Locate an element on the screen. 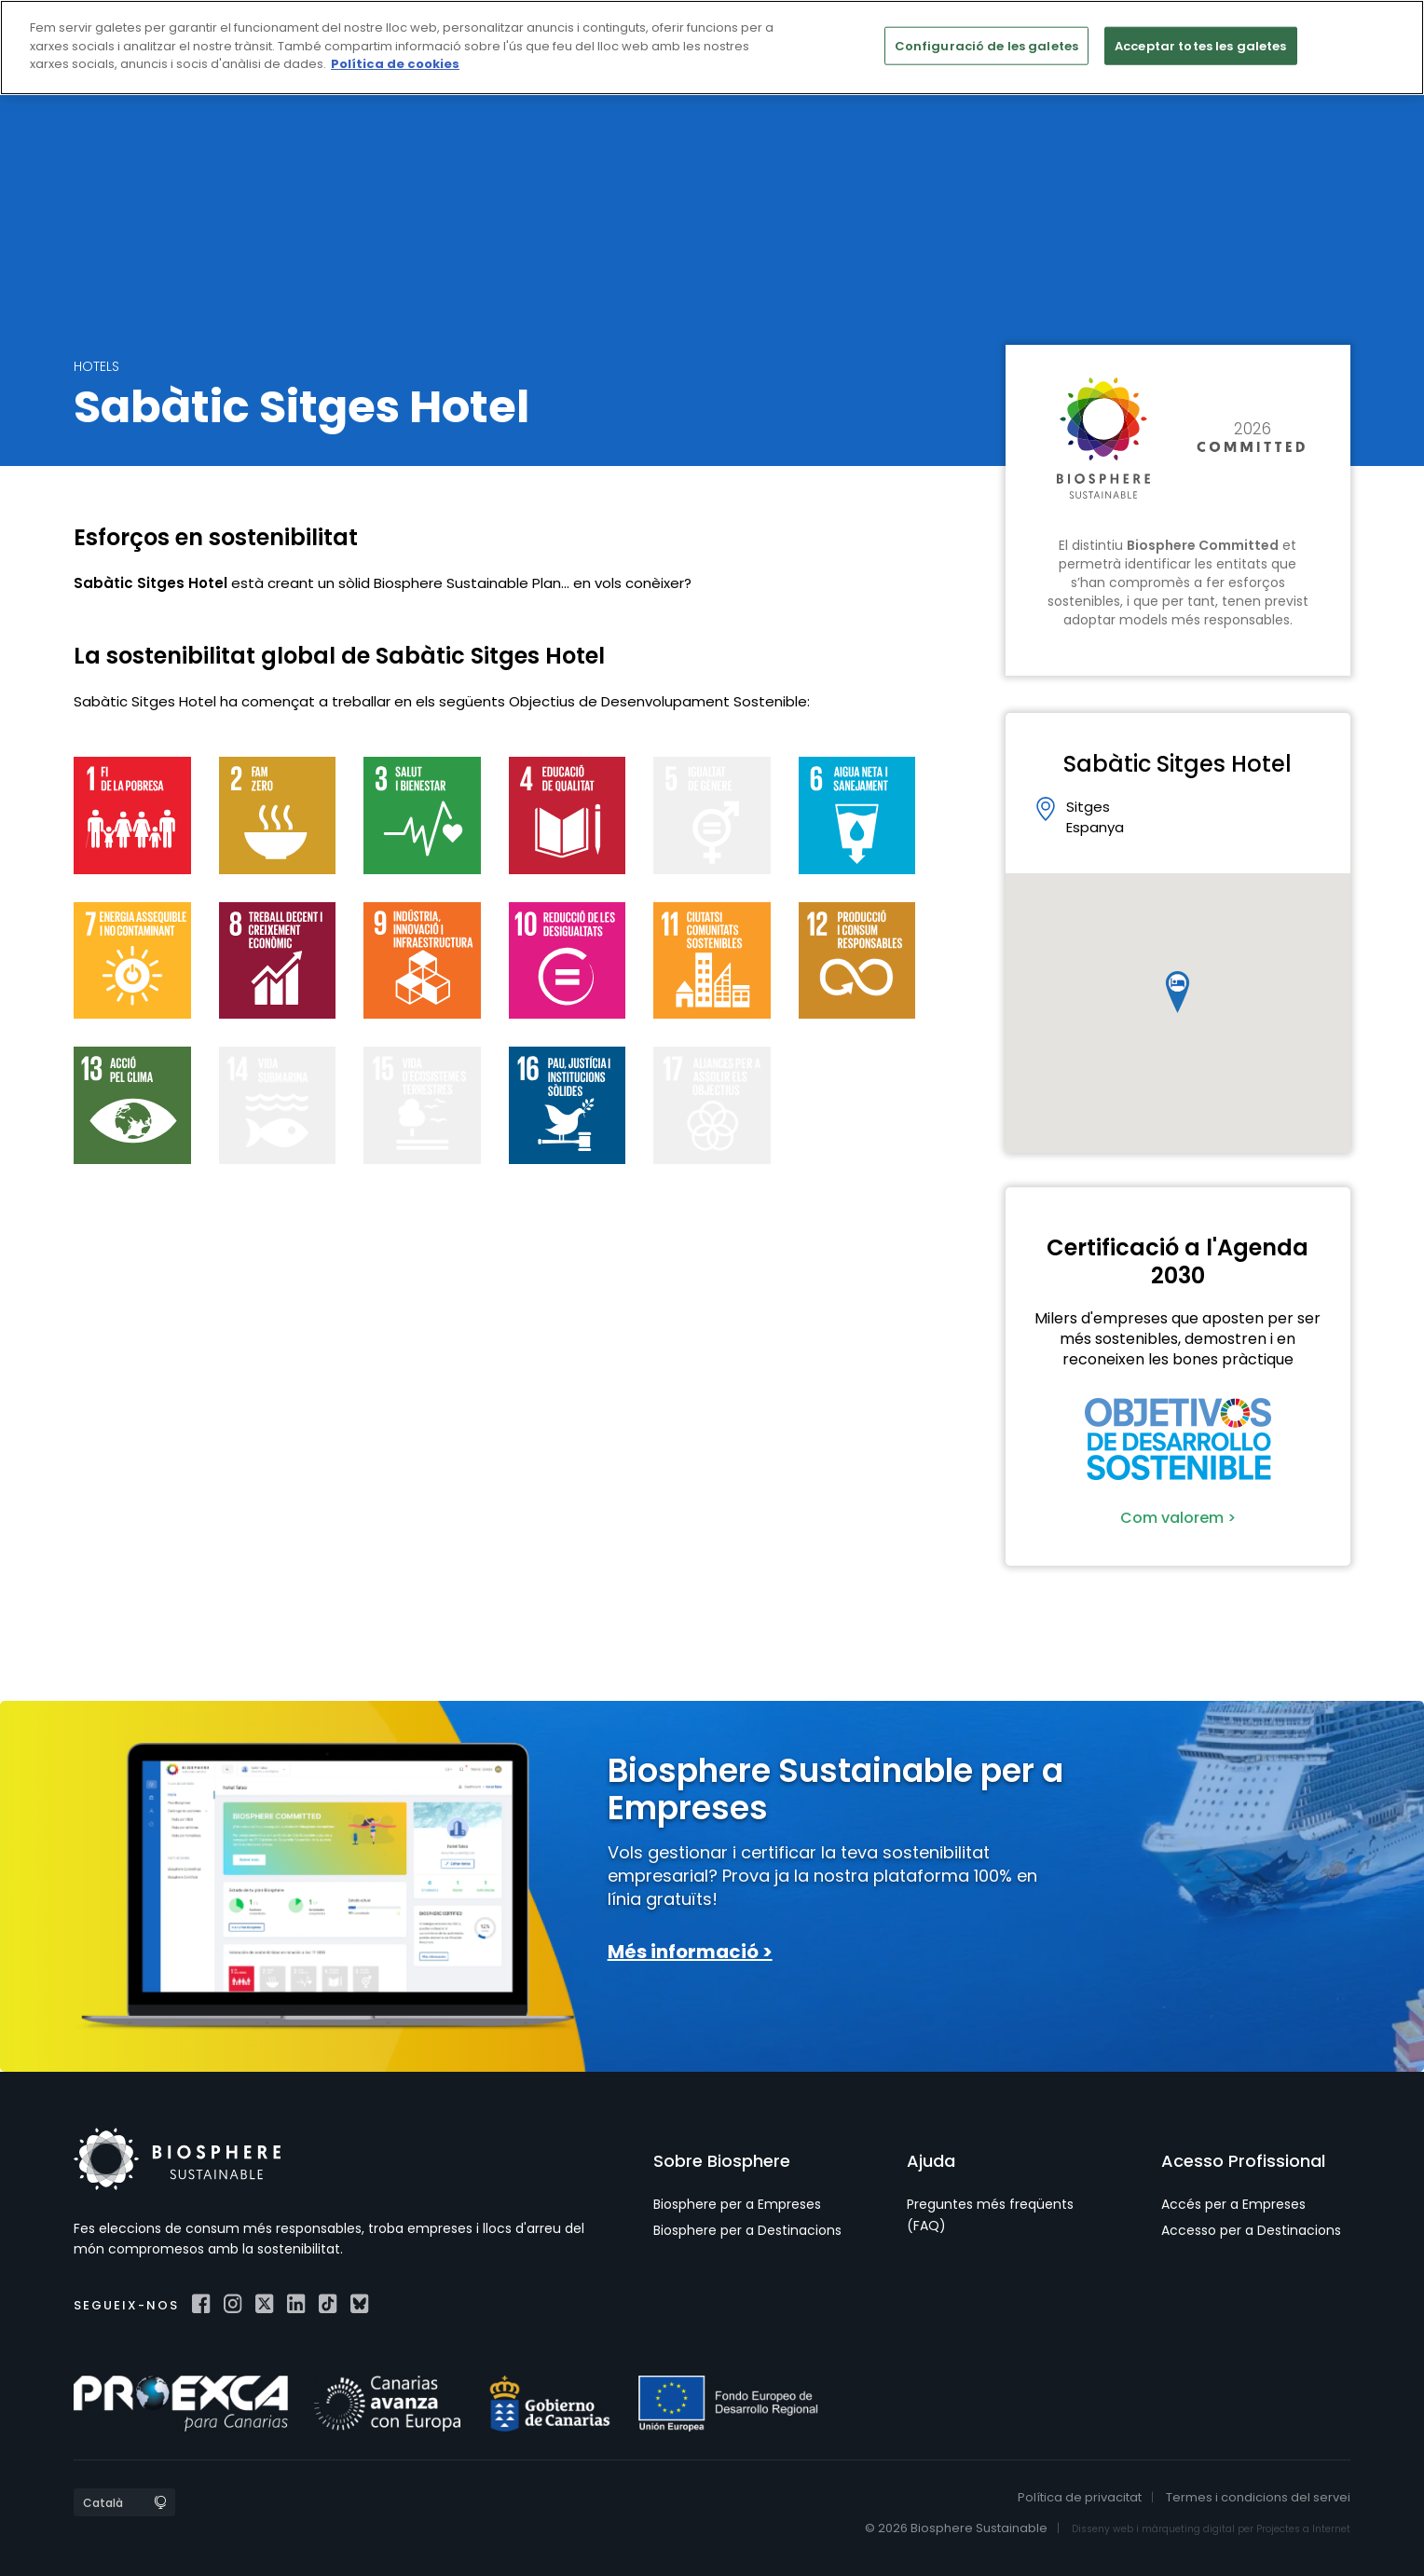 This screenshot has height=2576, width=1424. Política de privacitat is located at coordinates (1080, 2497).